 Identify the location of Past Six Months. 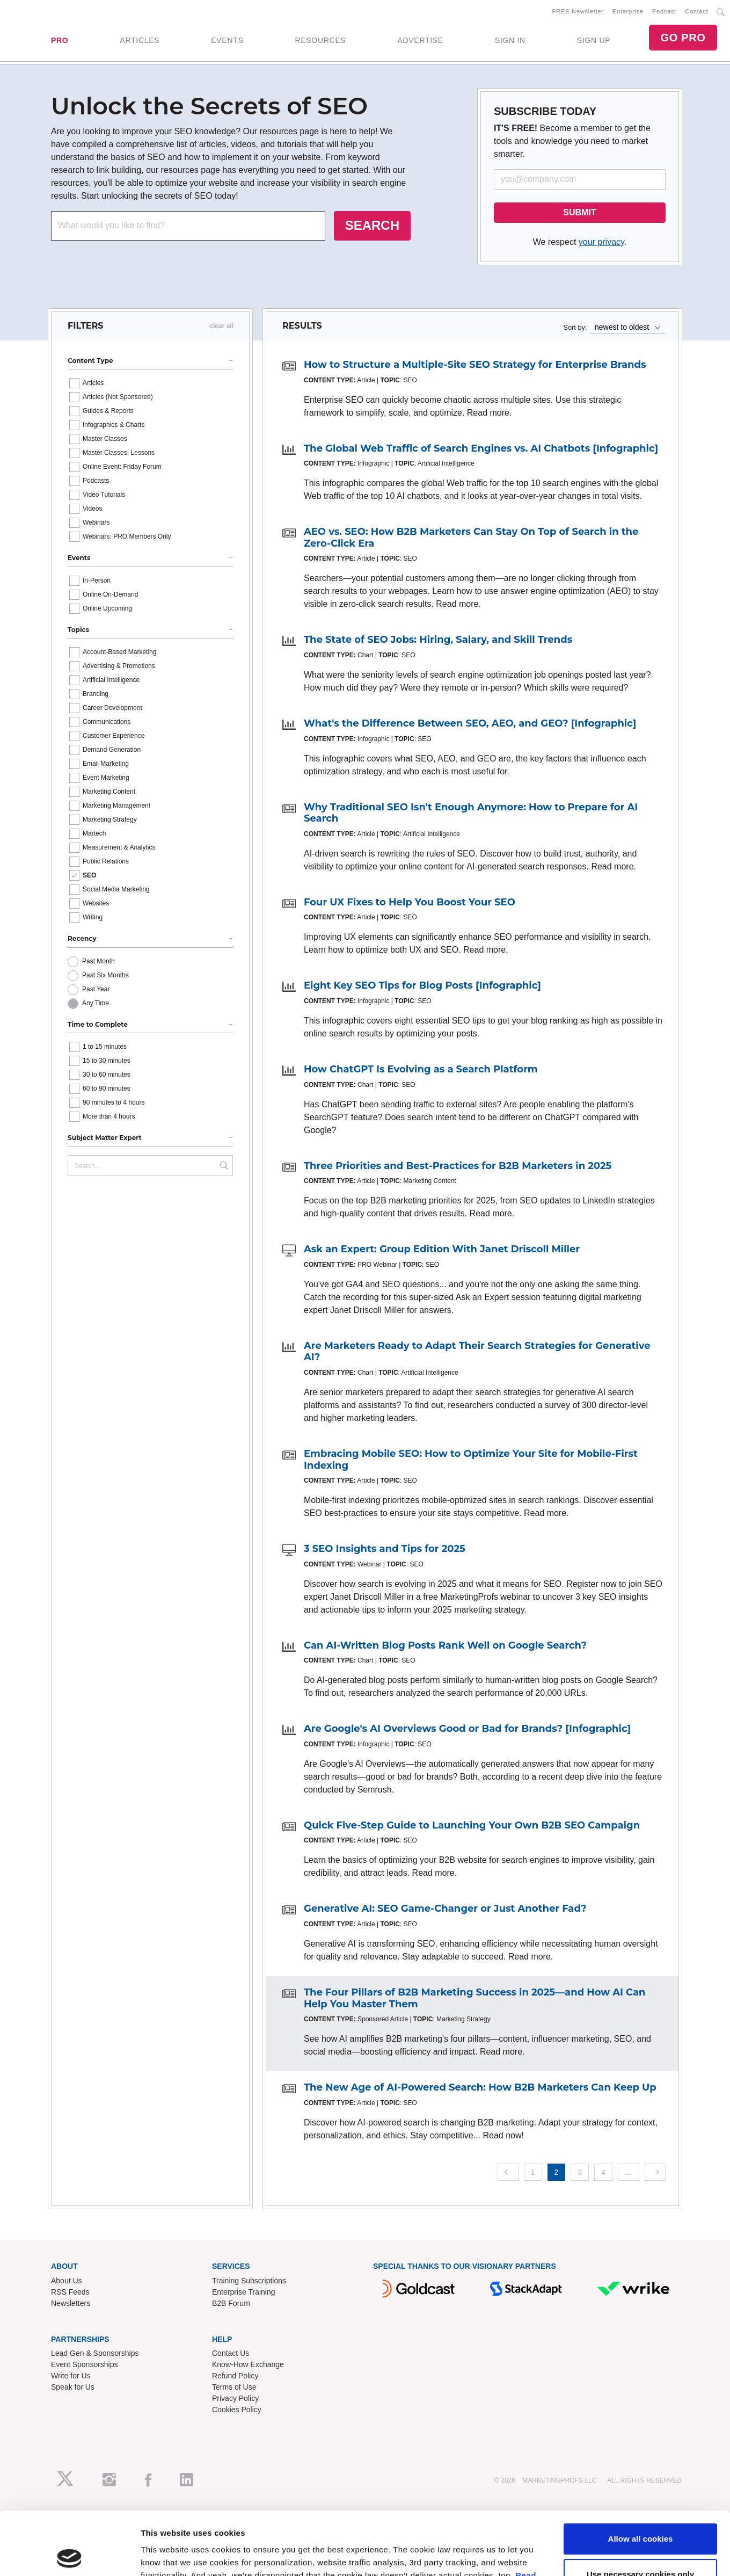
(105, 975).